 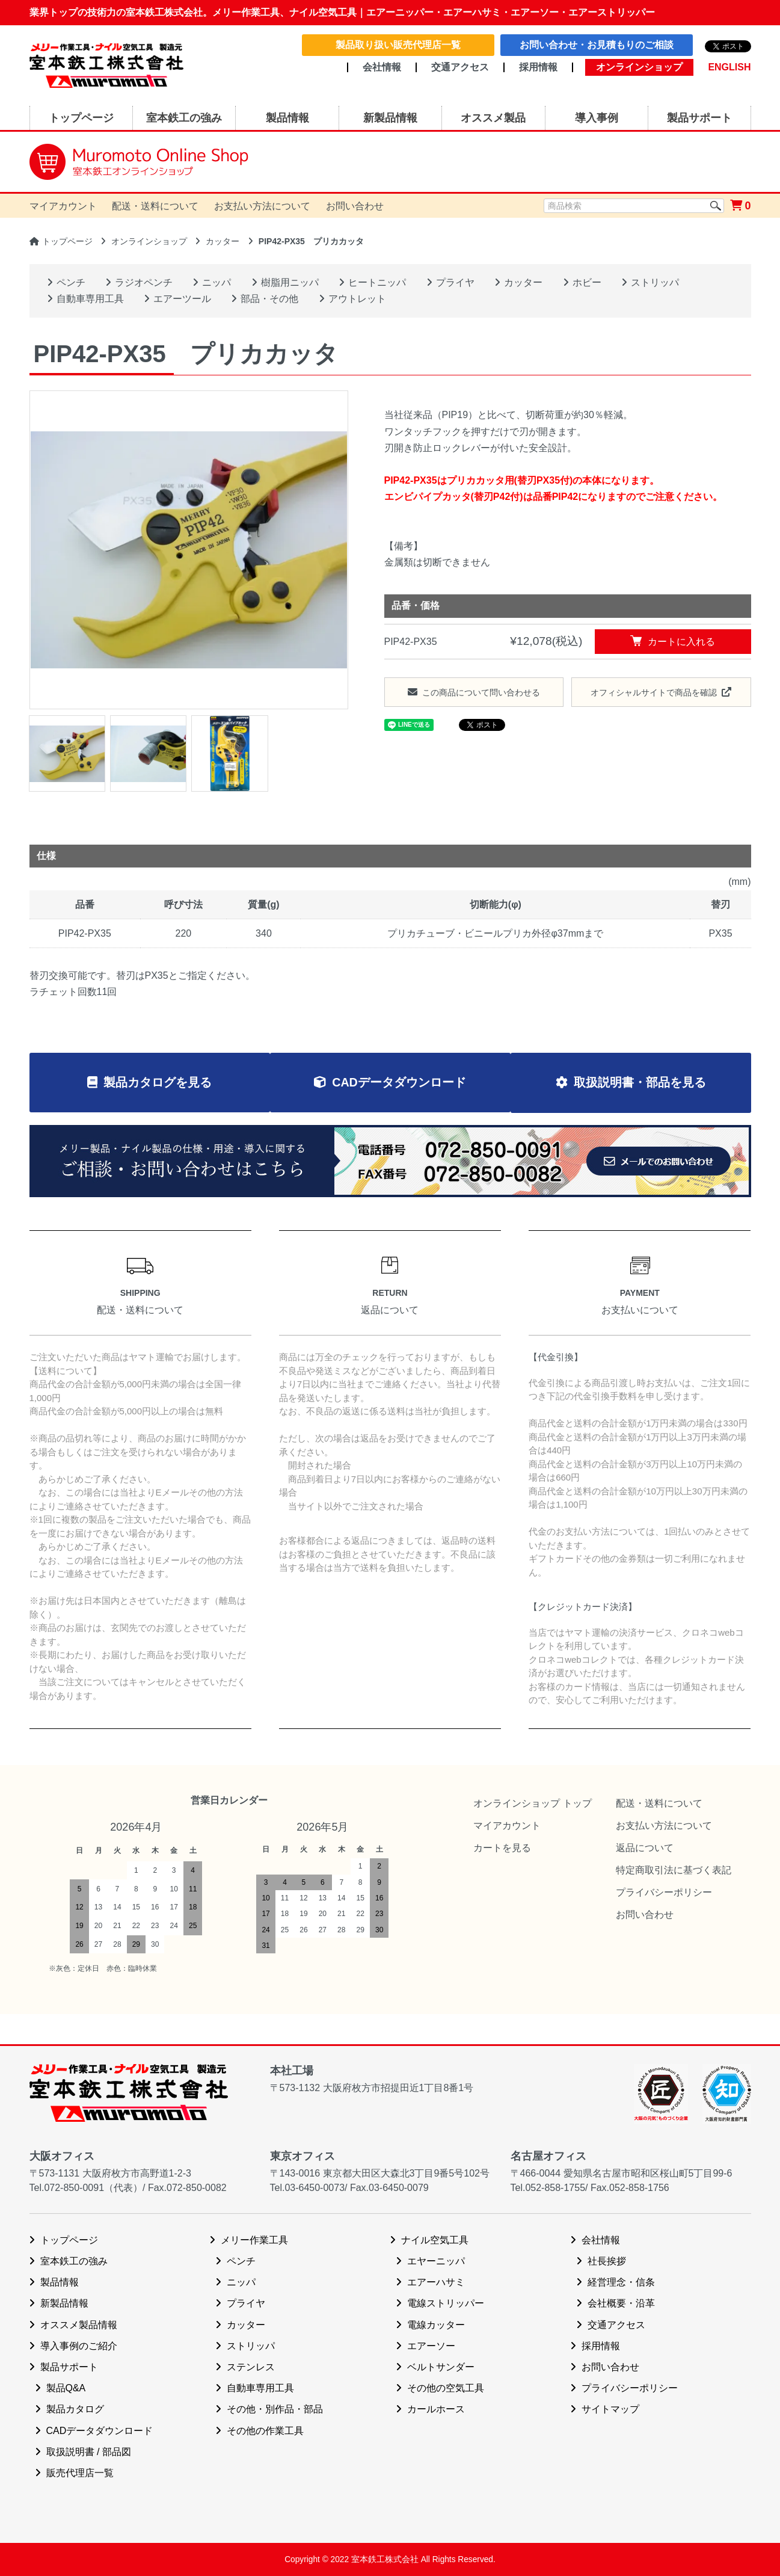 What do you see at coordinates (621, 2304) in the screenshot?
I see `会社概要・沿革` at bounding box center [621, 2304].